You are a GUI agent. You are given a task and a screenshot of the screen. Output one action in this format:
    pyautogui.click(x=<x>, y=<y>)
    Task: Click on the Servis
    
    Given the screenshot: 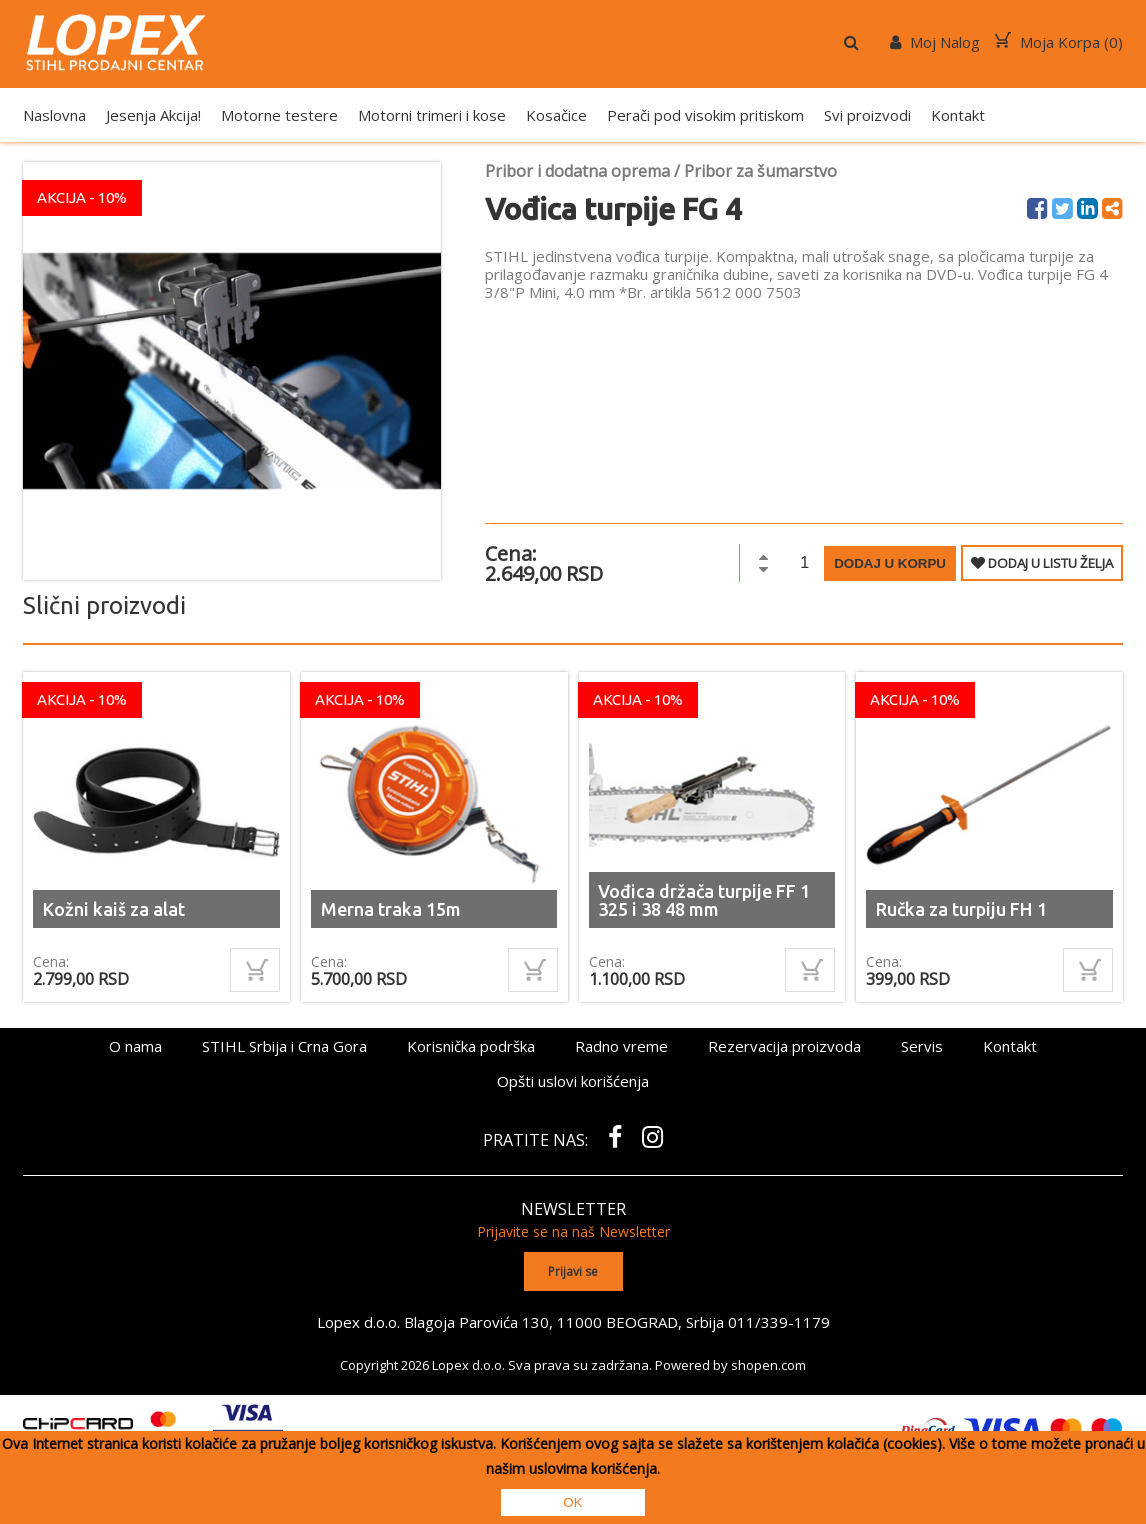 What is the action you would take?
    pyautogui.click(x=922, y=1046)
    